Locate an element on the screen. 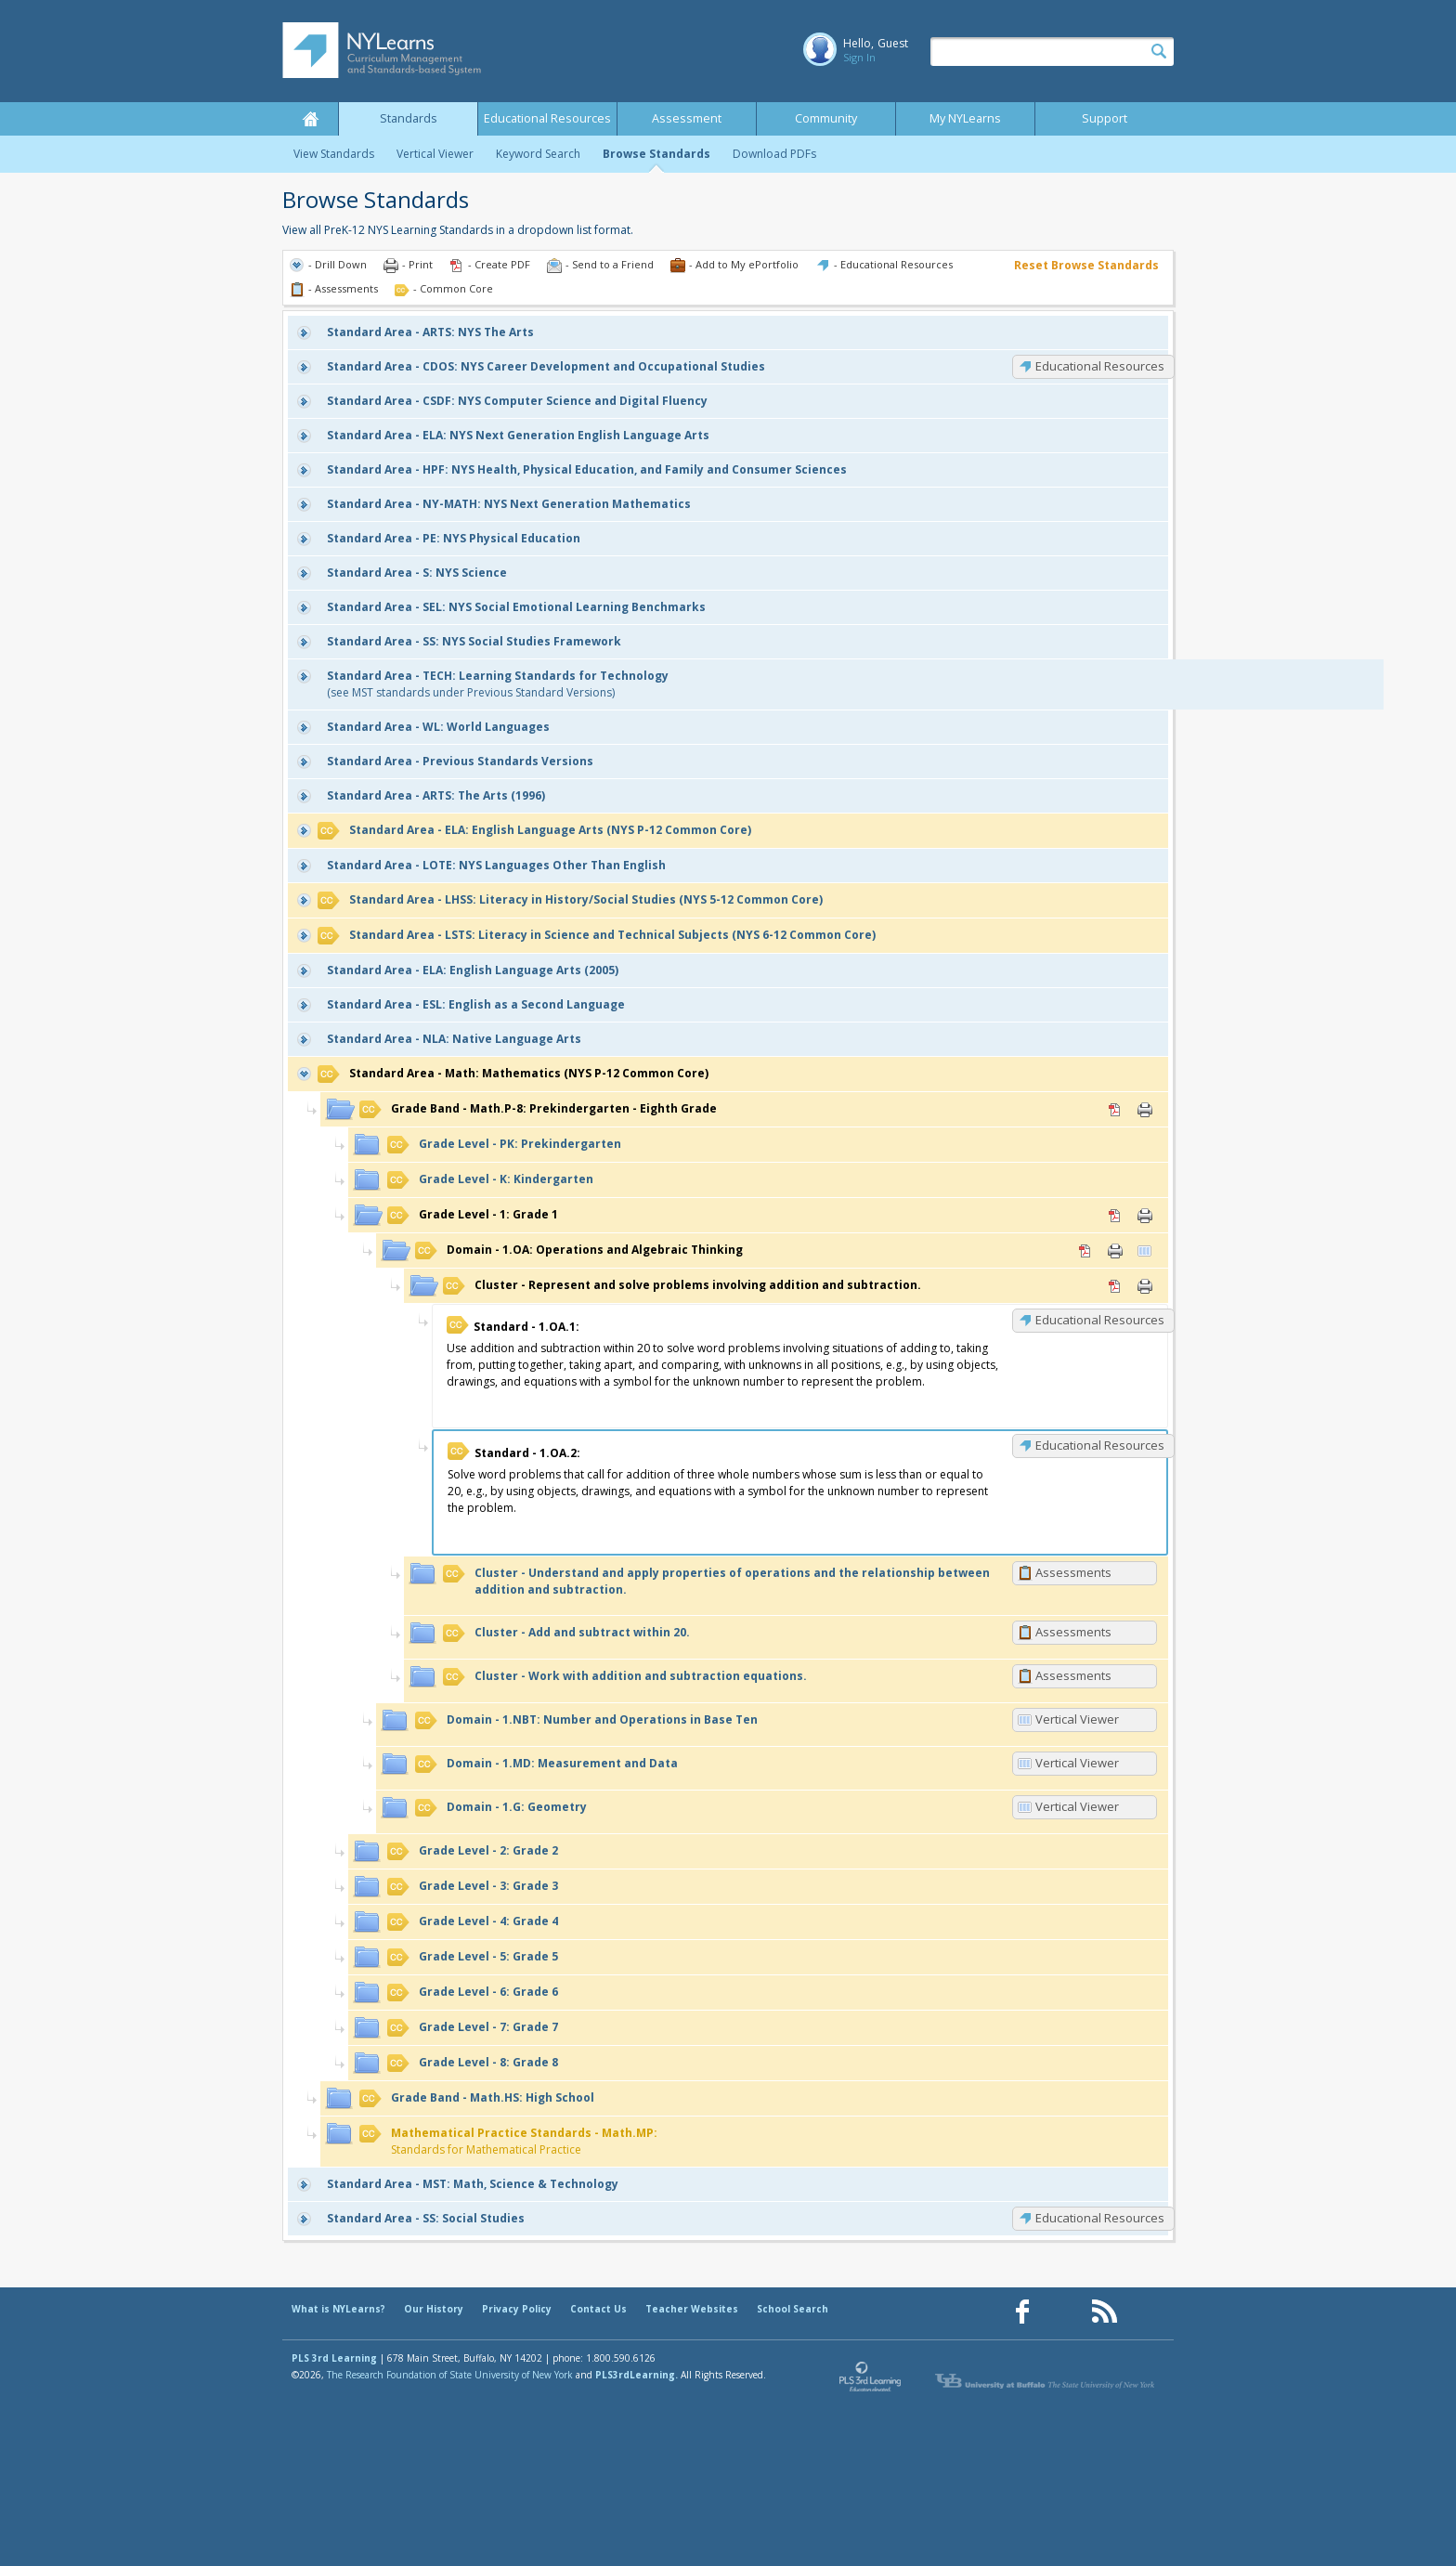 This screenshot has width=1456, height=2566. What is NYLearns? is located at coordinates (338, 2308).